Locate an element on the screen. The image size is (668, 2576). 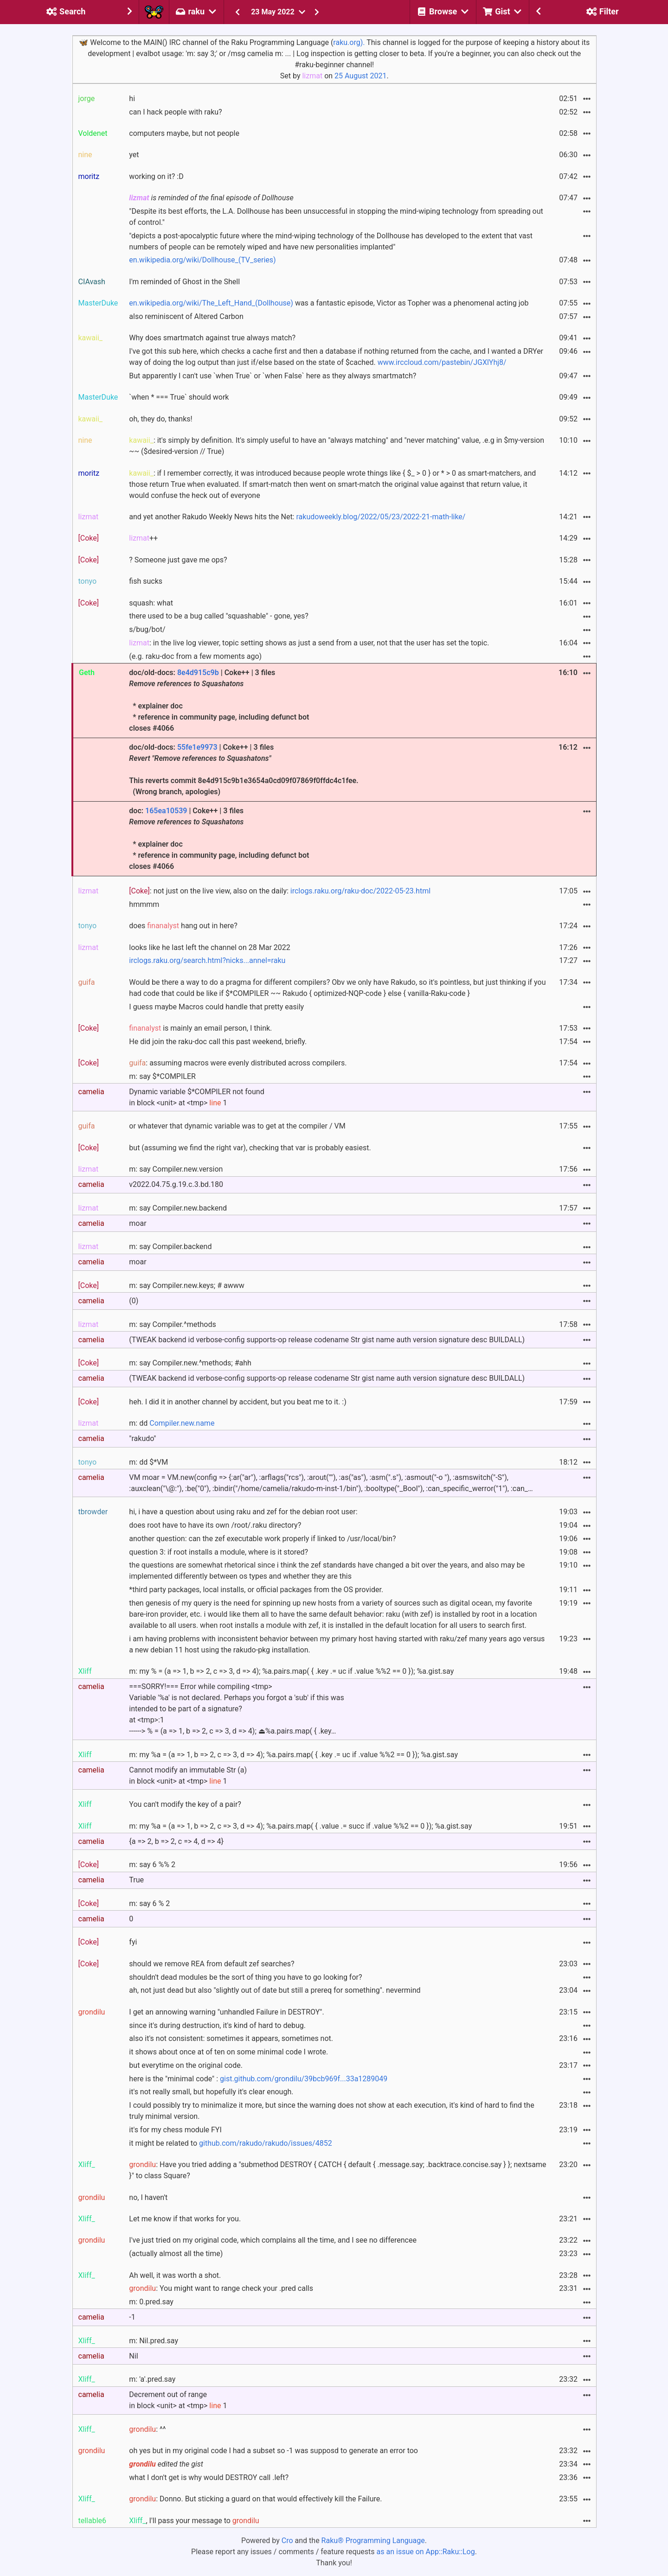
what I don't get is why would DESTROY call .left? is located at coordinates (209, 2477).